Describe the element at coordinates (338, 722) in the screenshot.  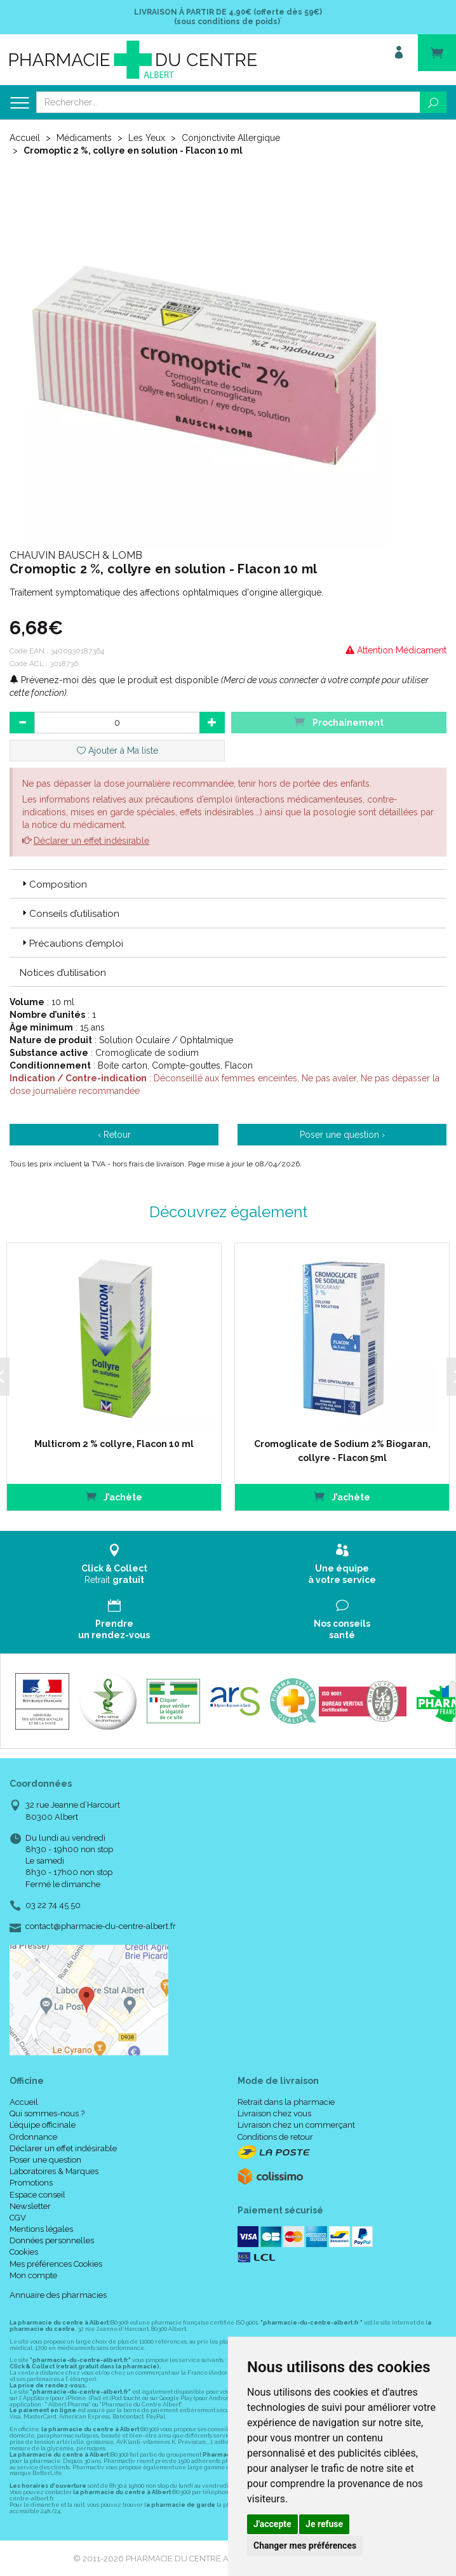
I see `Prochainement` at that location.